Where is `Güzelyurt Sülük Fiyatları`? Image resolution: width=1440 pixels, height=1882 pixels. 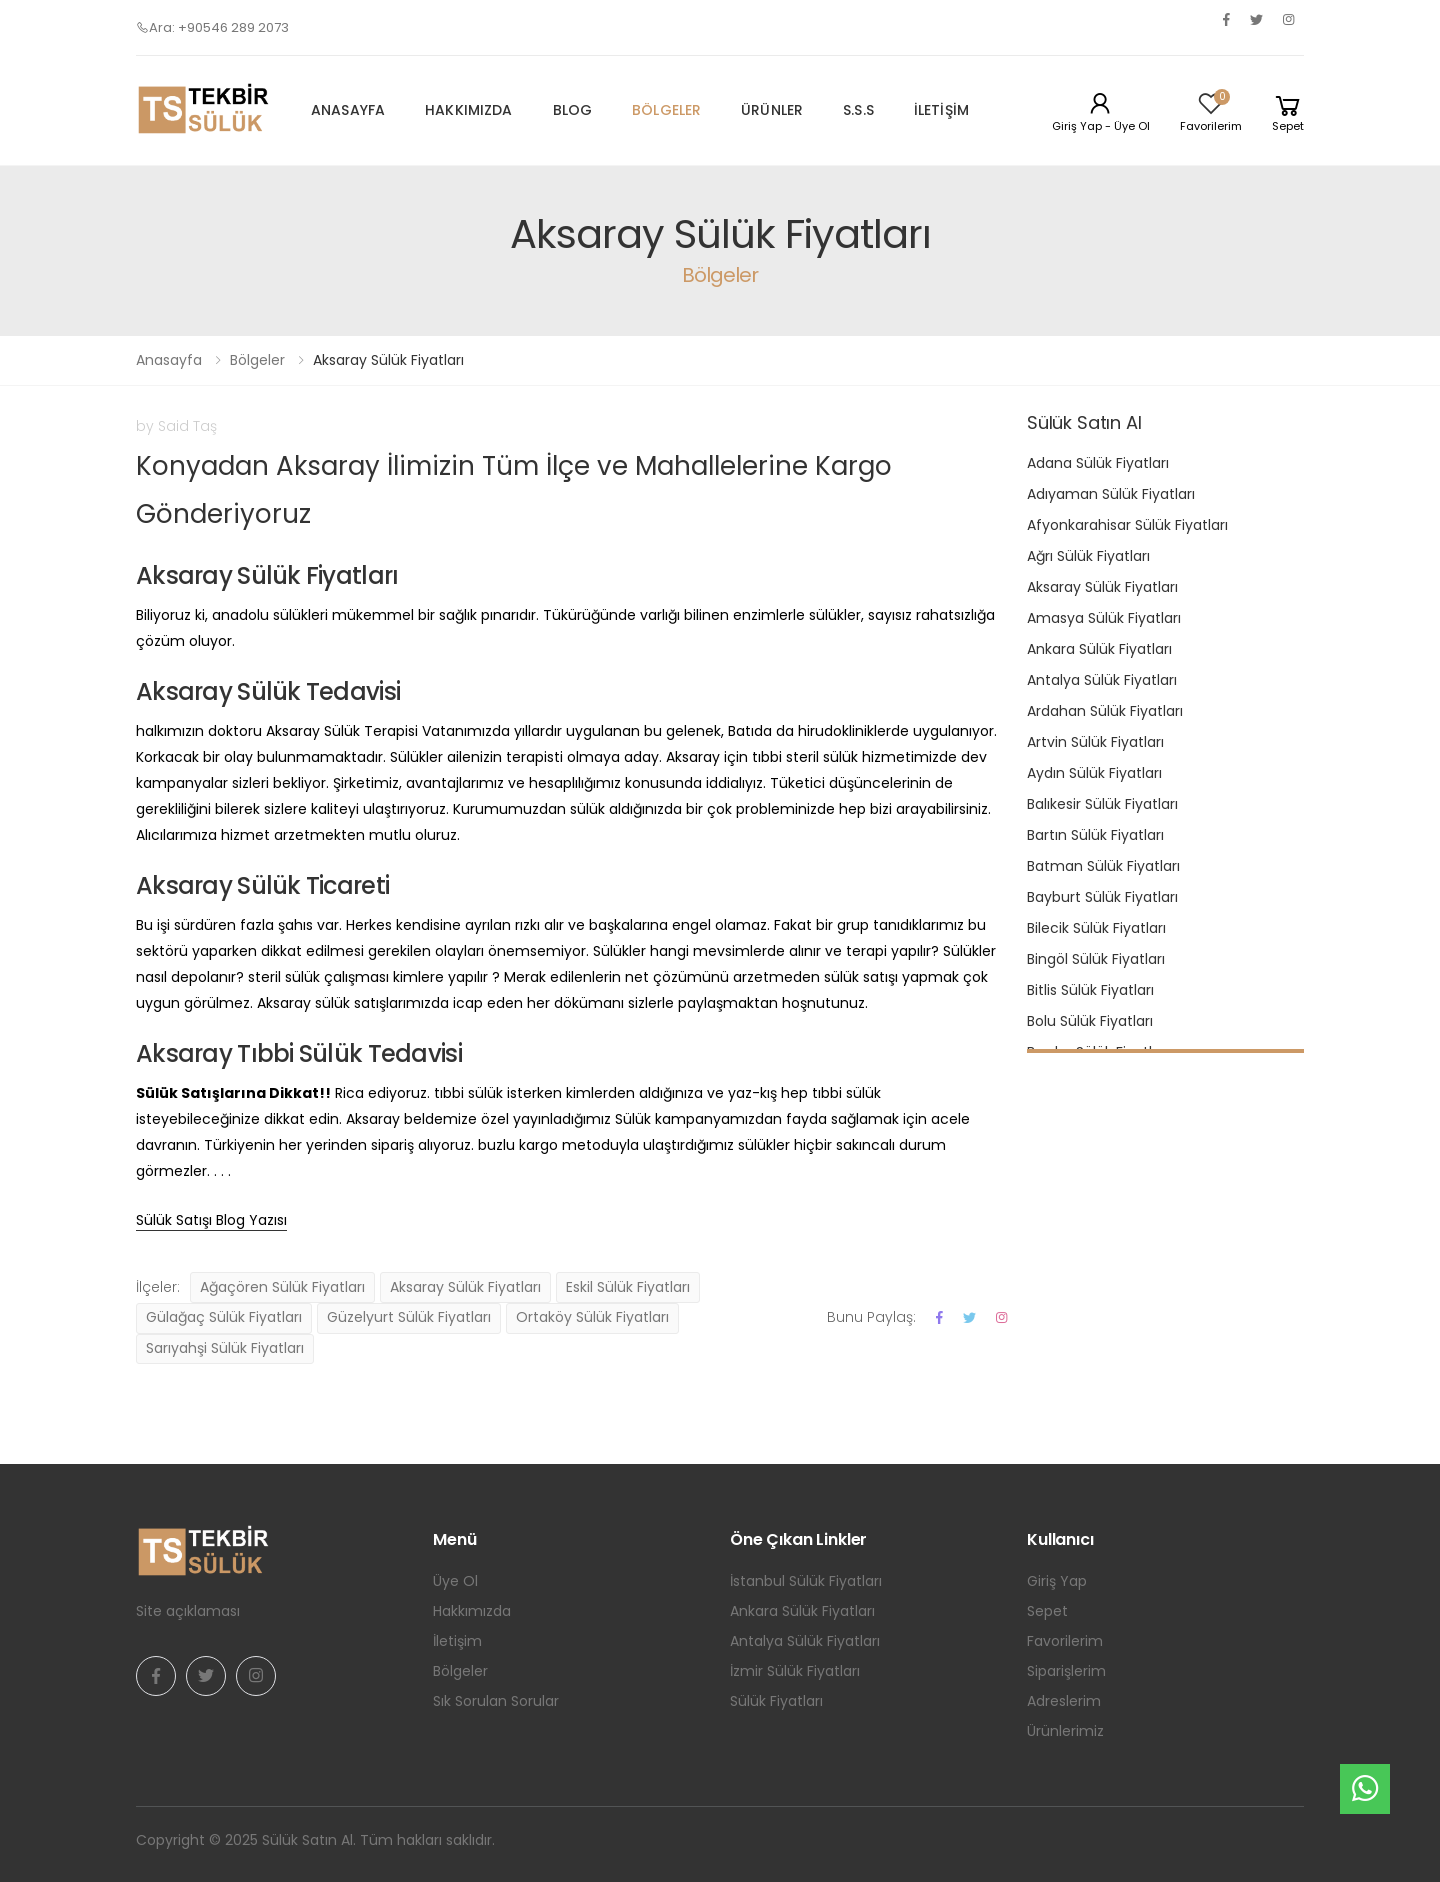 Güzelyurt Sülük Fiyatları is located at coordinates (409, 1317).